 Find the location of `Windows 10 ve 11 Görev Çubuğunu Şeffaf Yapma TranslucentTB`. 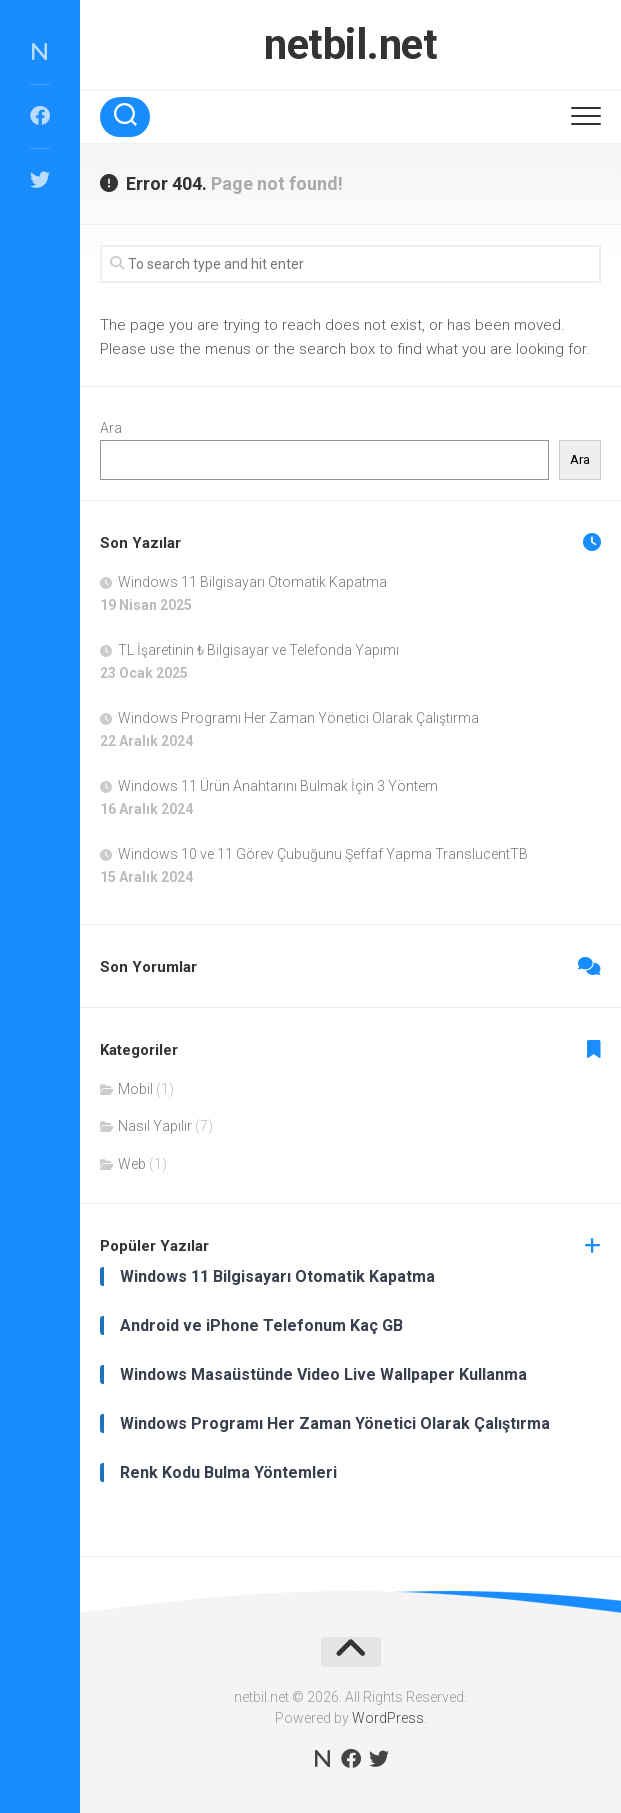

Windows 10 ve 11 Görev Çubuğunu Şeffaf Yapma TranslucentTB is located at coordinates (323, 854).